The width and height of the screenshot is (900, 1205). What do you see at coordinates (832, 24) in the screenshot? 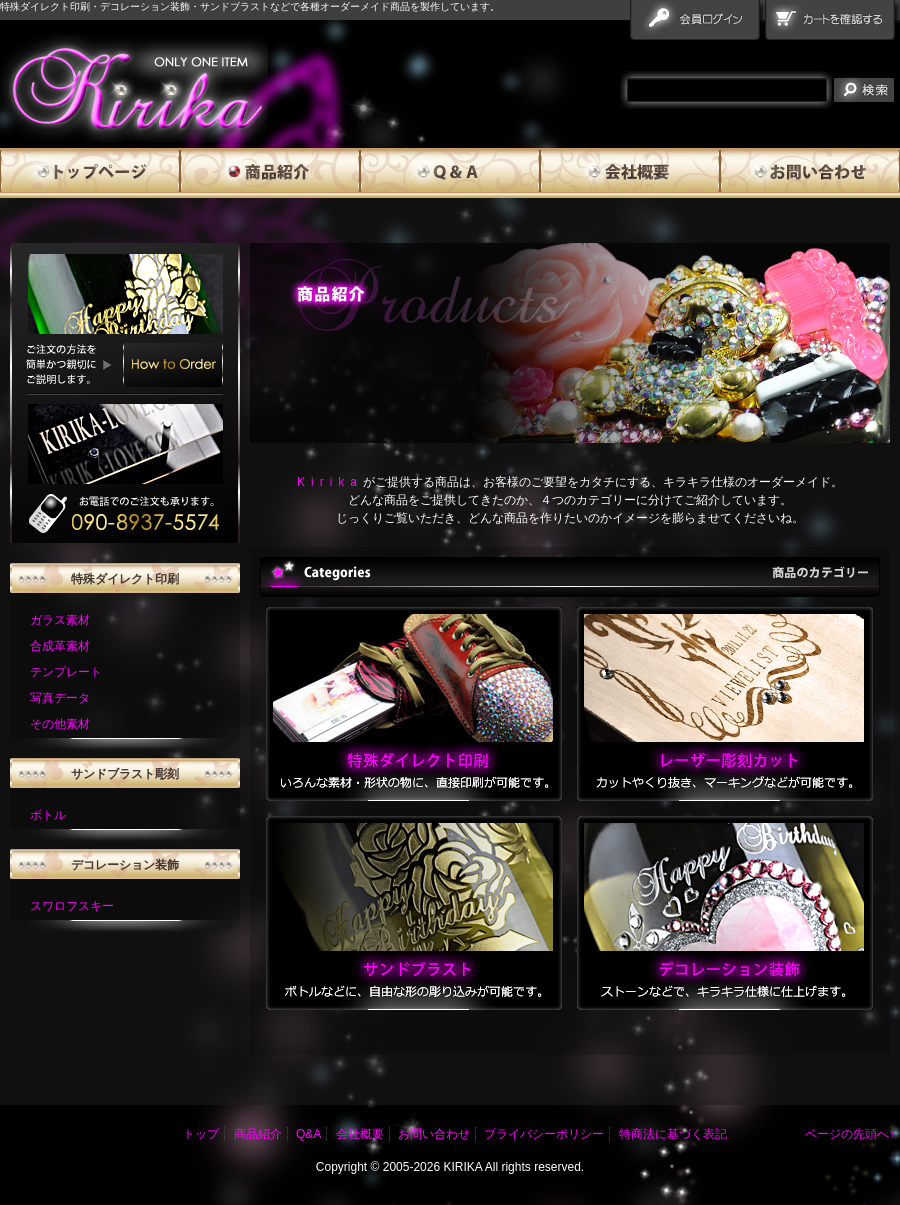
I see `カートを確認する` at bounding box center [832, 24].